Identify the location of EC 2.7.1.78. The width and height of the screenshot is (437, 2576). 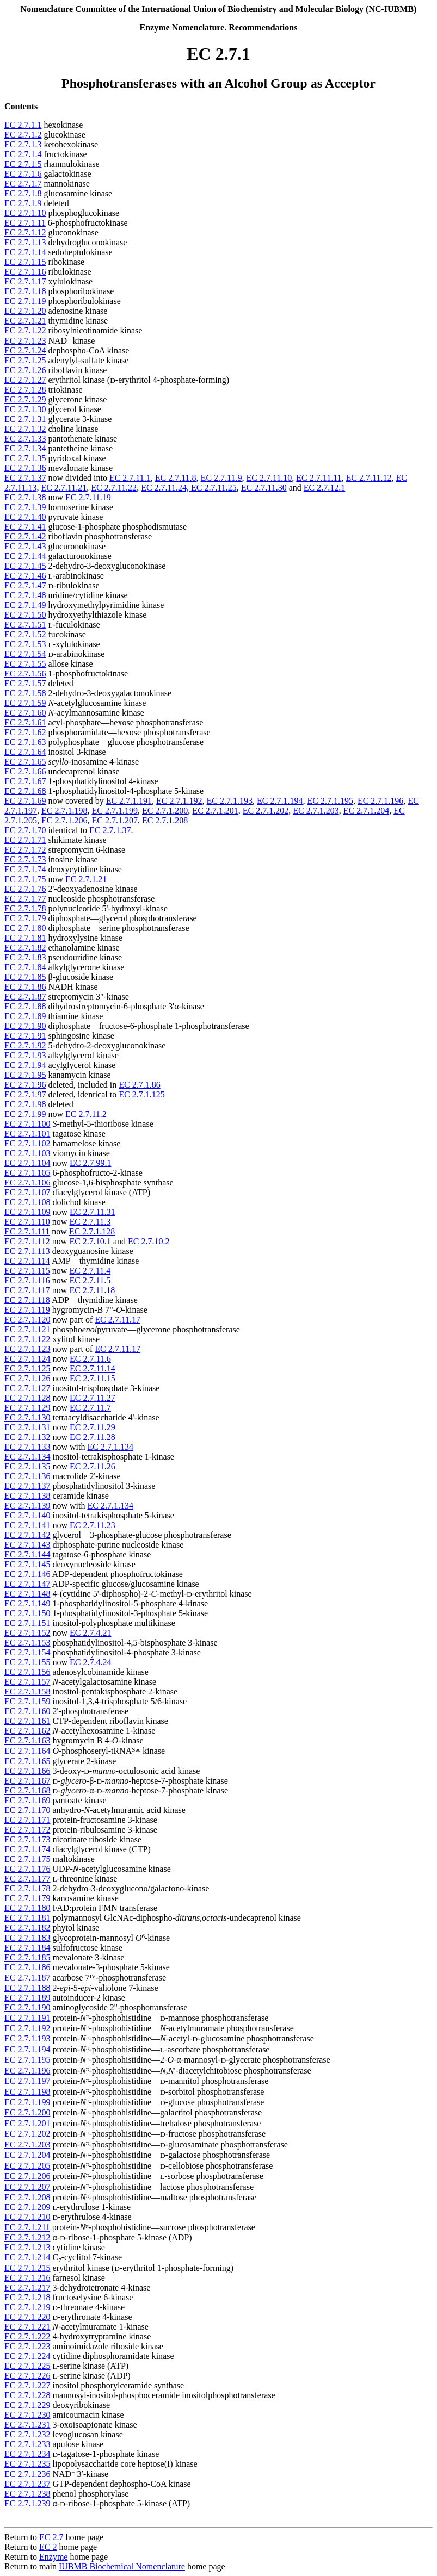
(25, 908).